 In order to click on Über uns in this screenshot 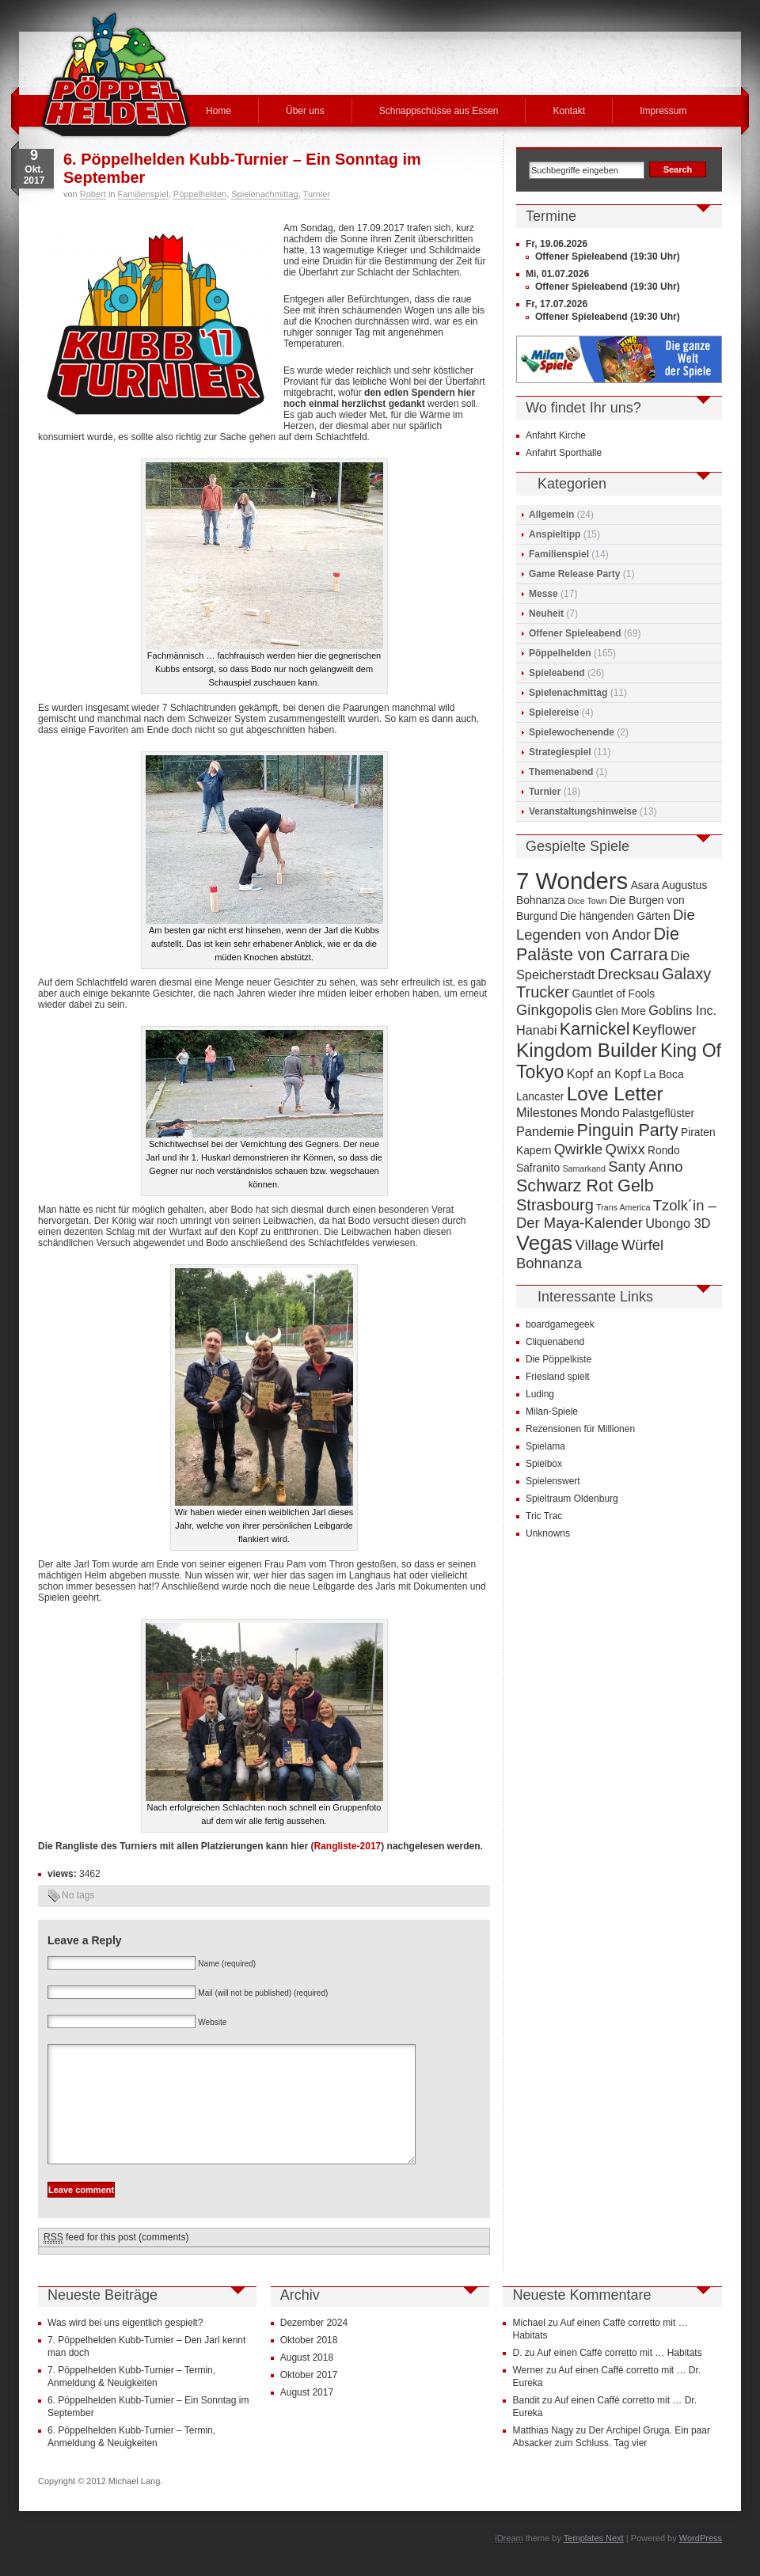, I will do `click(305, 110)`.